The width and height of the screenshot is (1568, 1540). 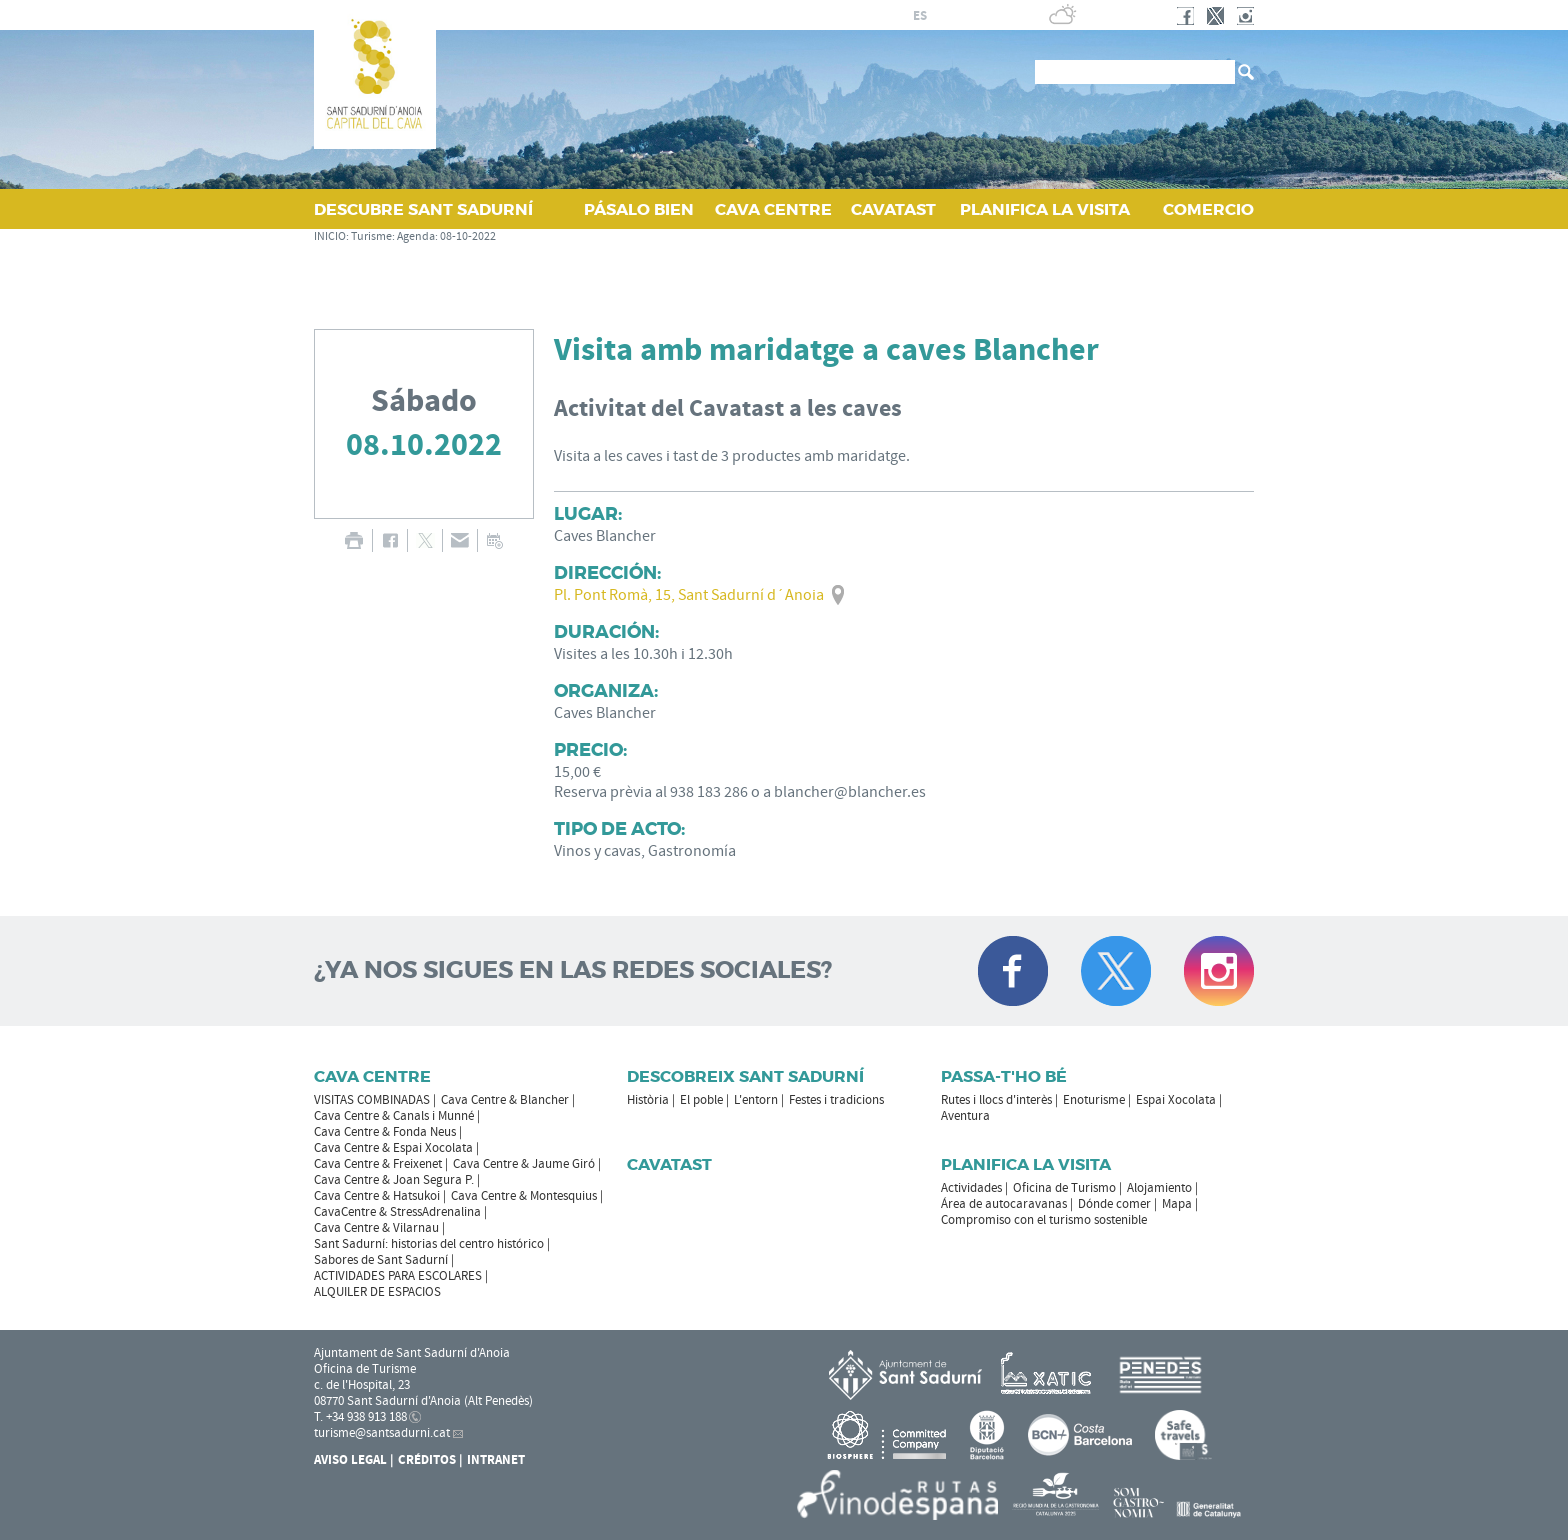 I want to click on Passa-t'ho bé, so click(x=1004, y=1076).